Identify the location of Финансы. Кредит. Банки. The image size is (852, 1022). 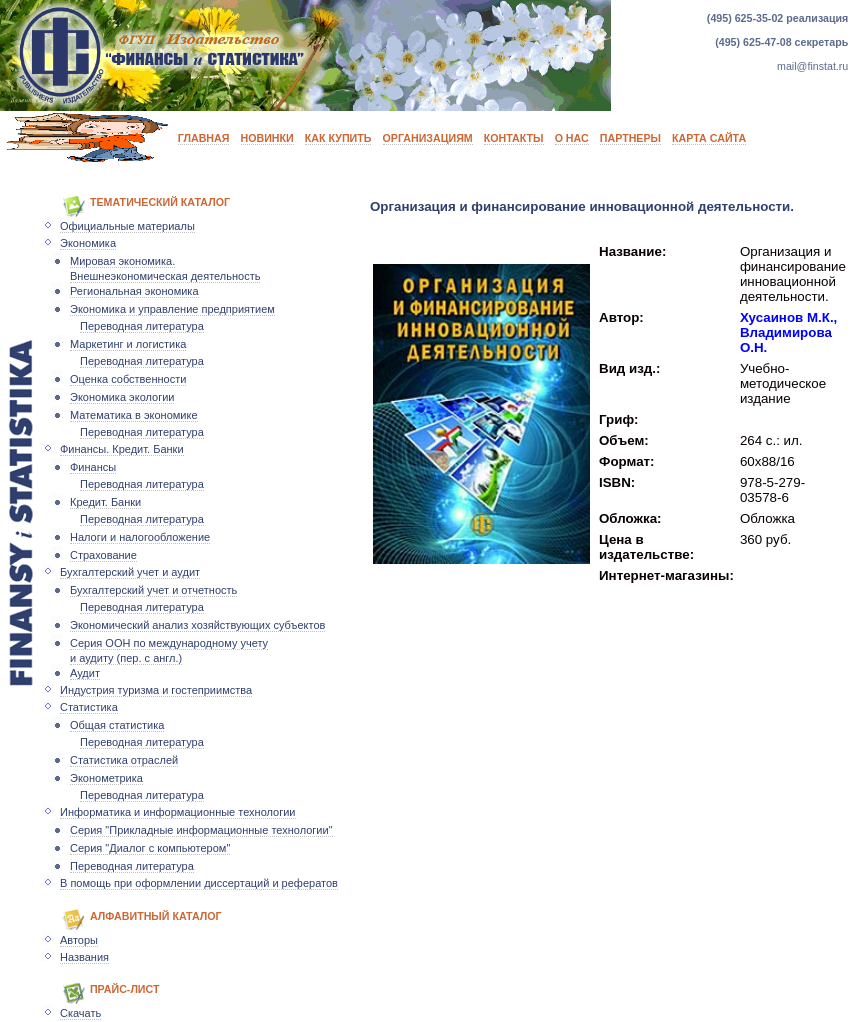
(122, 449).